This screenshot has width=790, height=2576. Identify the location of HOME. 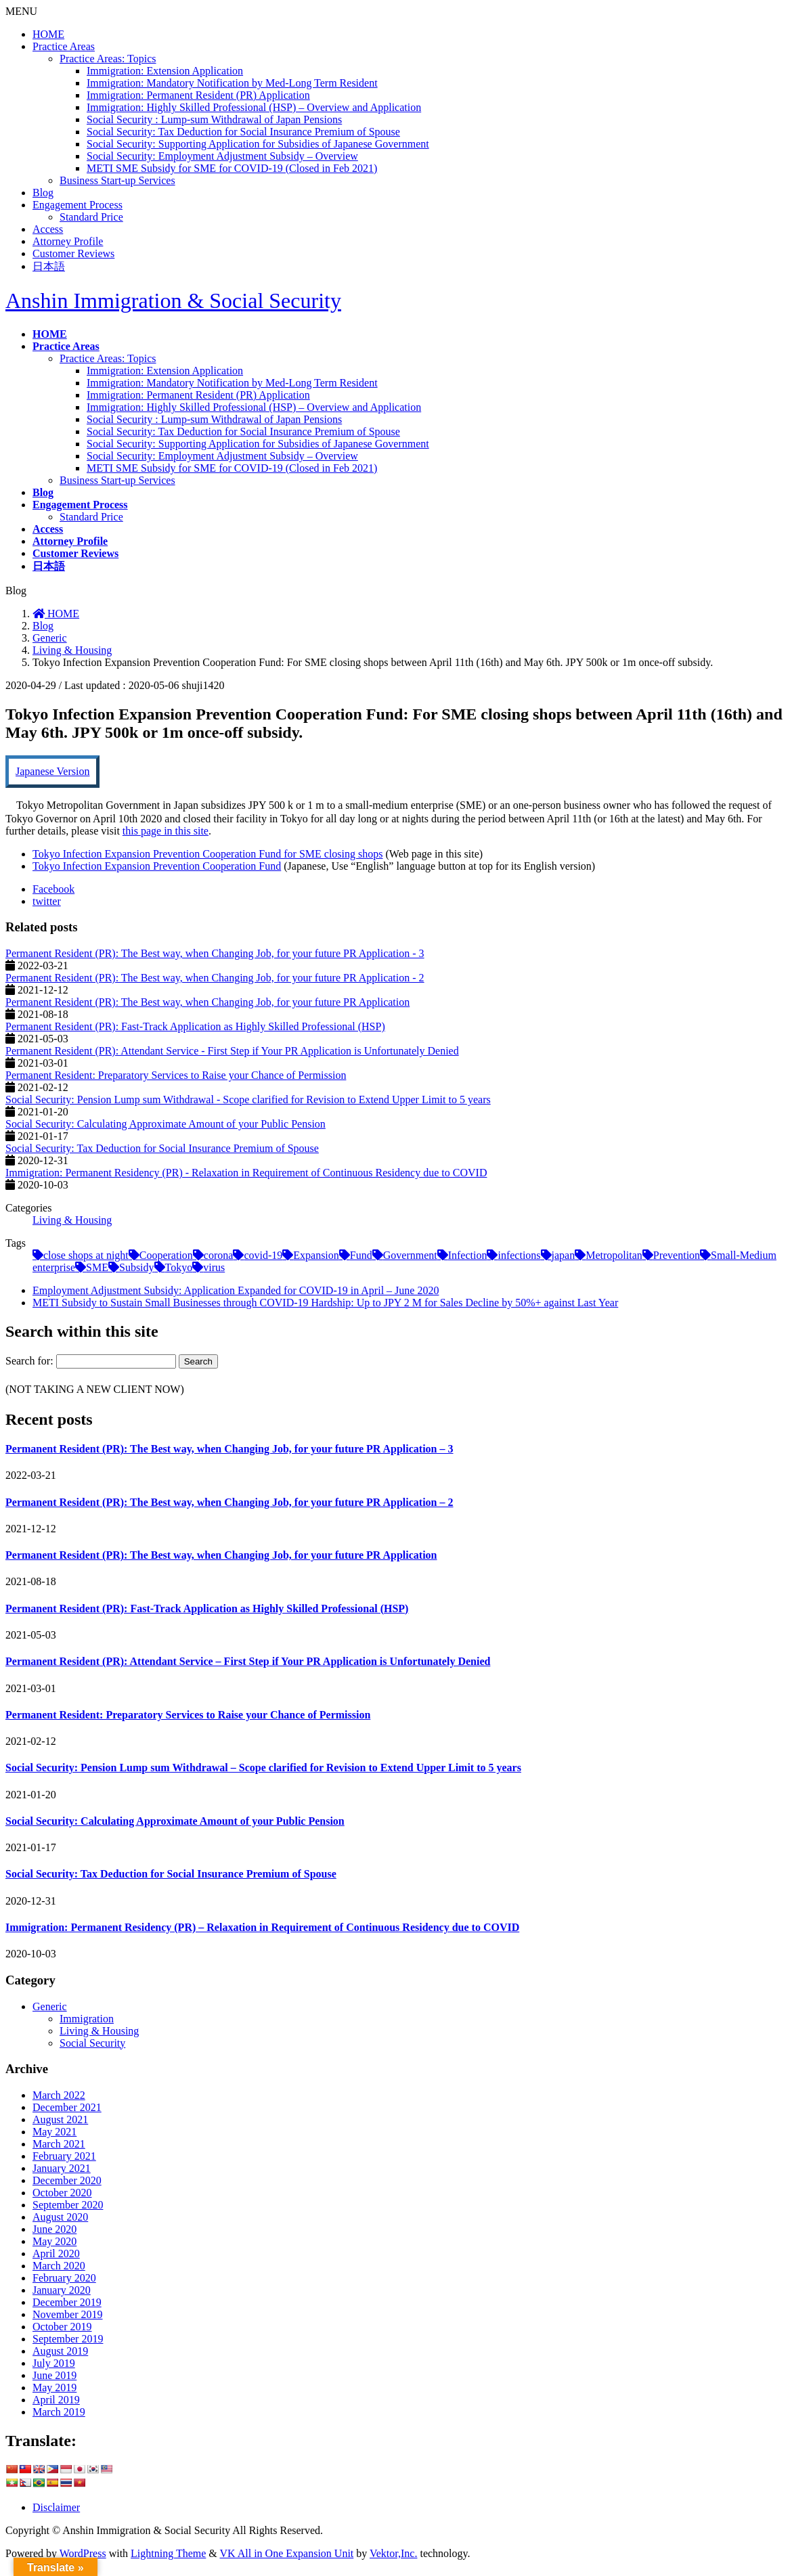
(48, 34).